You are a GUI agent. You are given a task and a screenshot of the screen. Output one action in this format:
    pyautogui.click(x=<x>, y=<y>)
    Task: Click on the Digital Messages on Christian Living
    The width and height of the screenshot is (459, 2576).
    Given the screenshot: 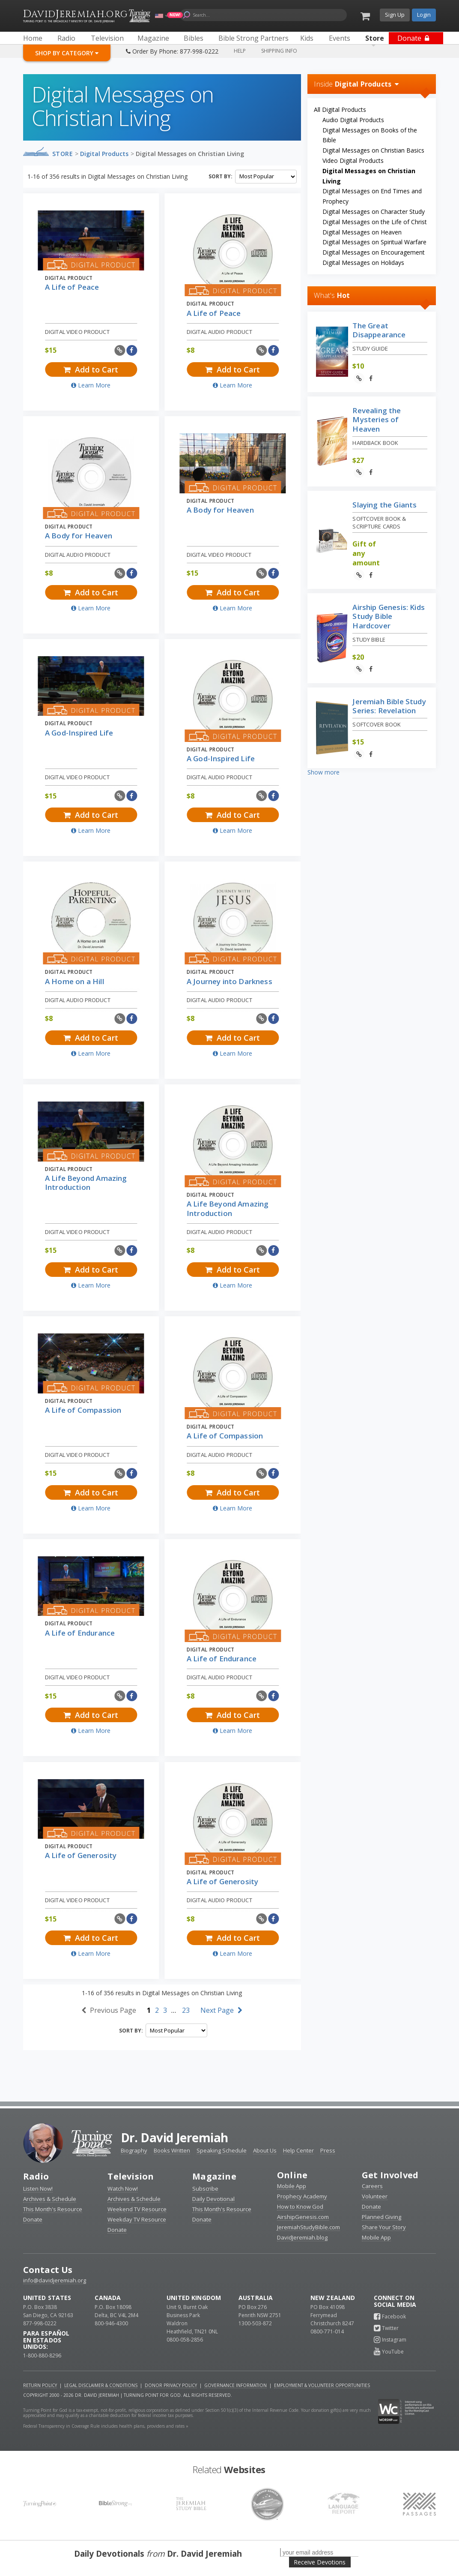 What is the action you would take?
    pyautogui.click(x=190, y=154)
    